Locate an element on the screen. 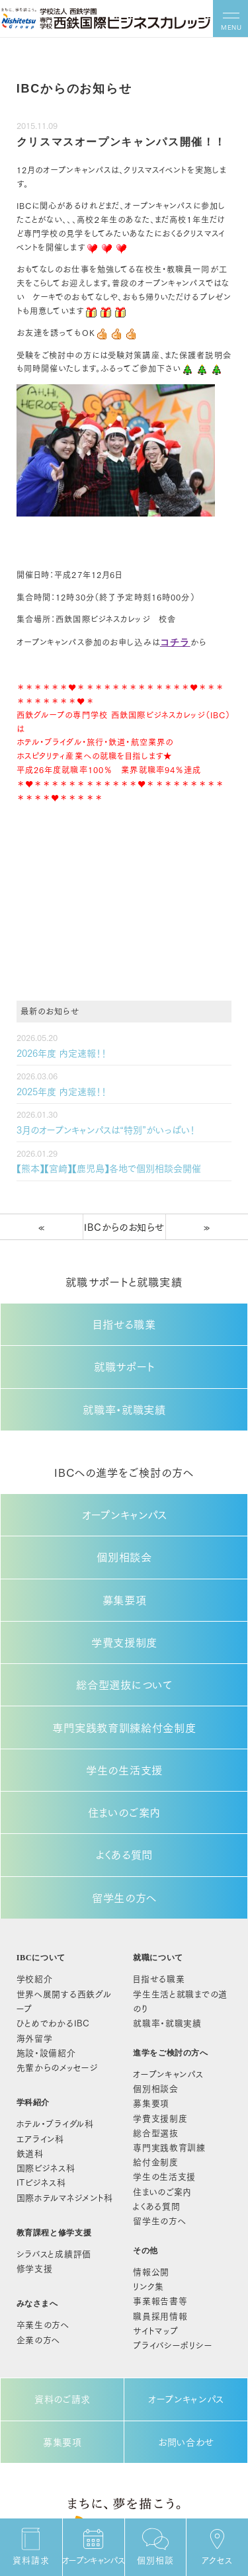  〒810-0014 福岡市中央区平尾1丁目13番32号 is located at coordinates (124, 2480).